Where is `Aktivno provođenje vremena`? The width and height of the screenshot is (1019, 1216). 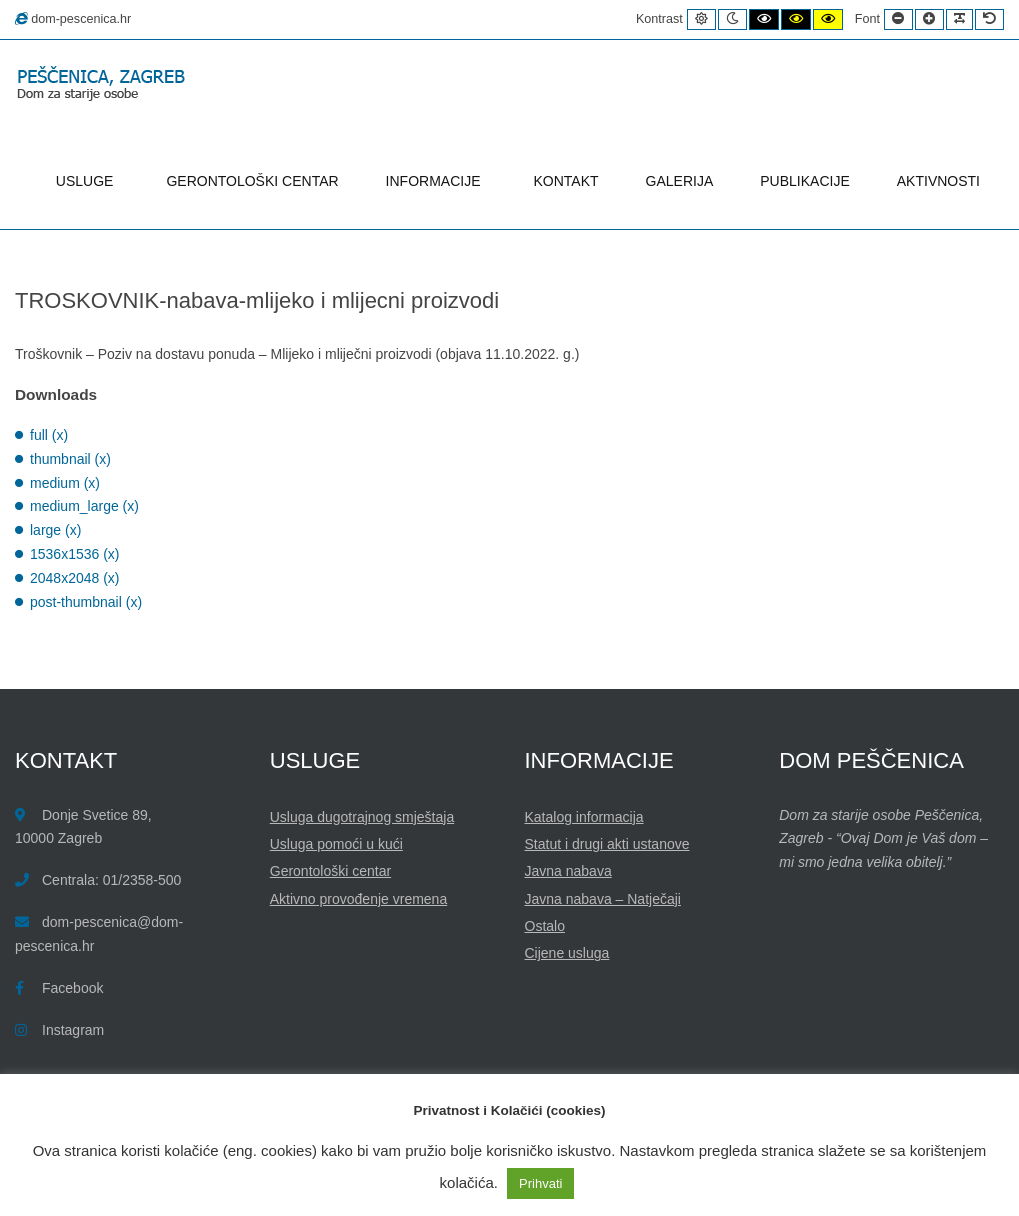 Aktivno provođenje vremena is located at coordinates (358, 899).